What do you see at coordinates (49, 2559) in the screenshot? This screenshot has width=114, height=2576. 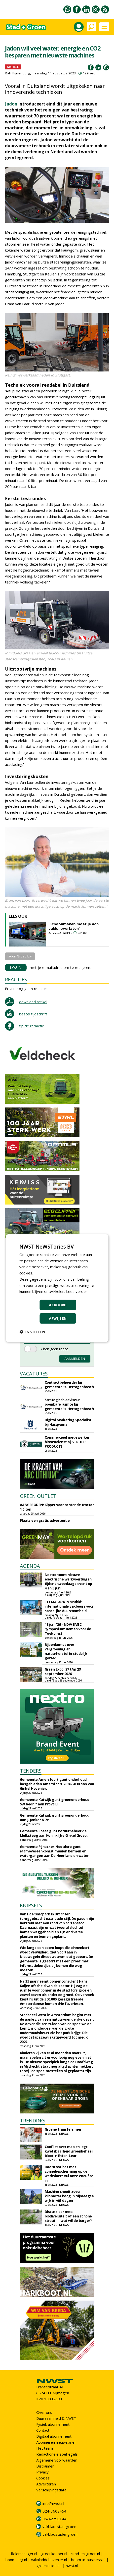 I see `vakbladdehovenier.nl` at bounding box center [49, 2559].